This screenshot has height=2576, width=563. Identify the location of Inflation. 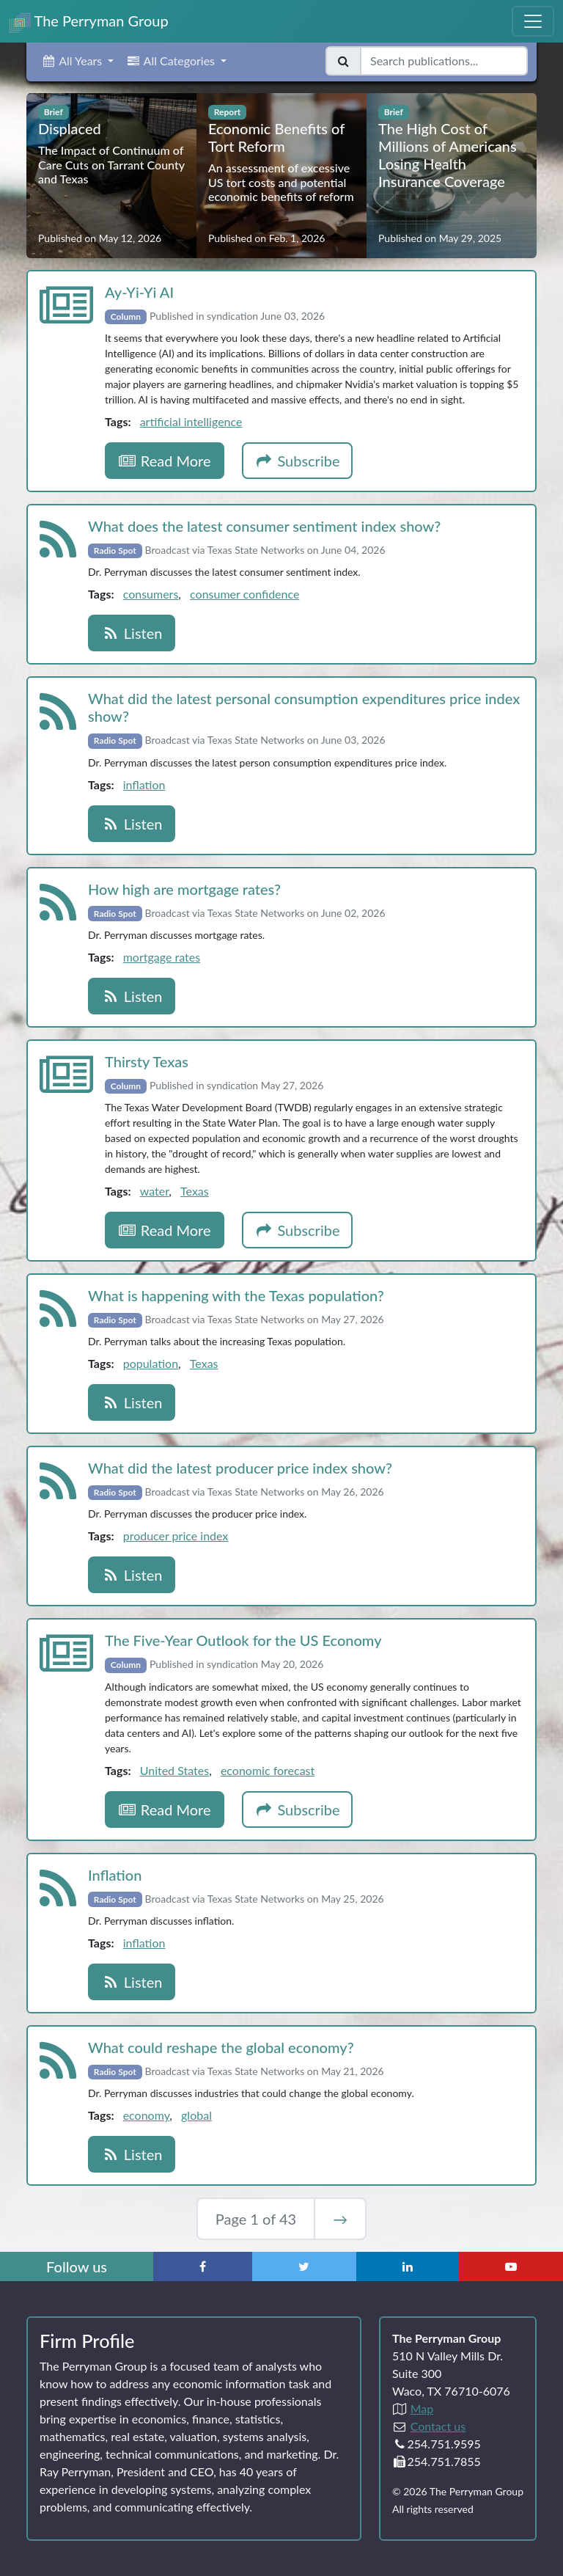
(114, 1875).